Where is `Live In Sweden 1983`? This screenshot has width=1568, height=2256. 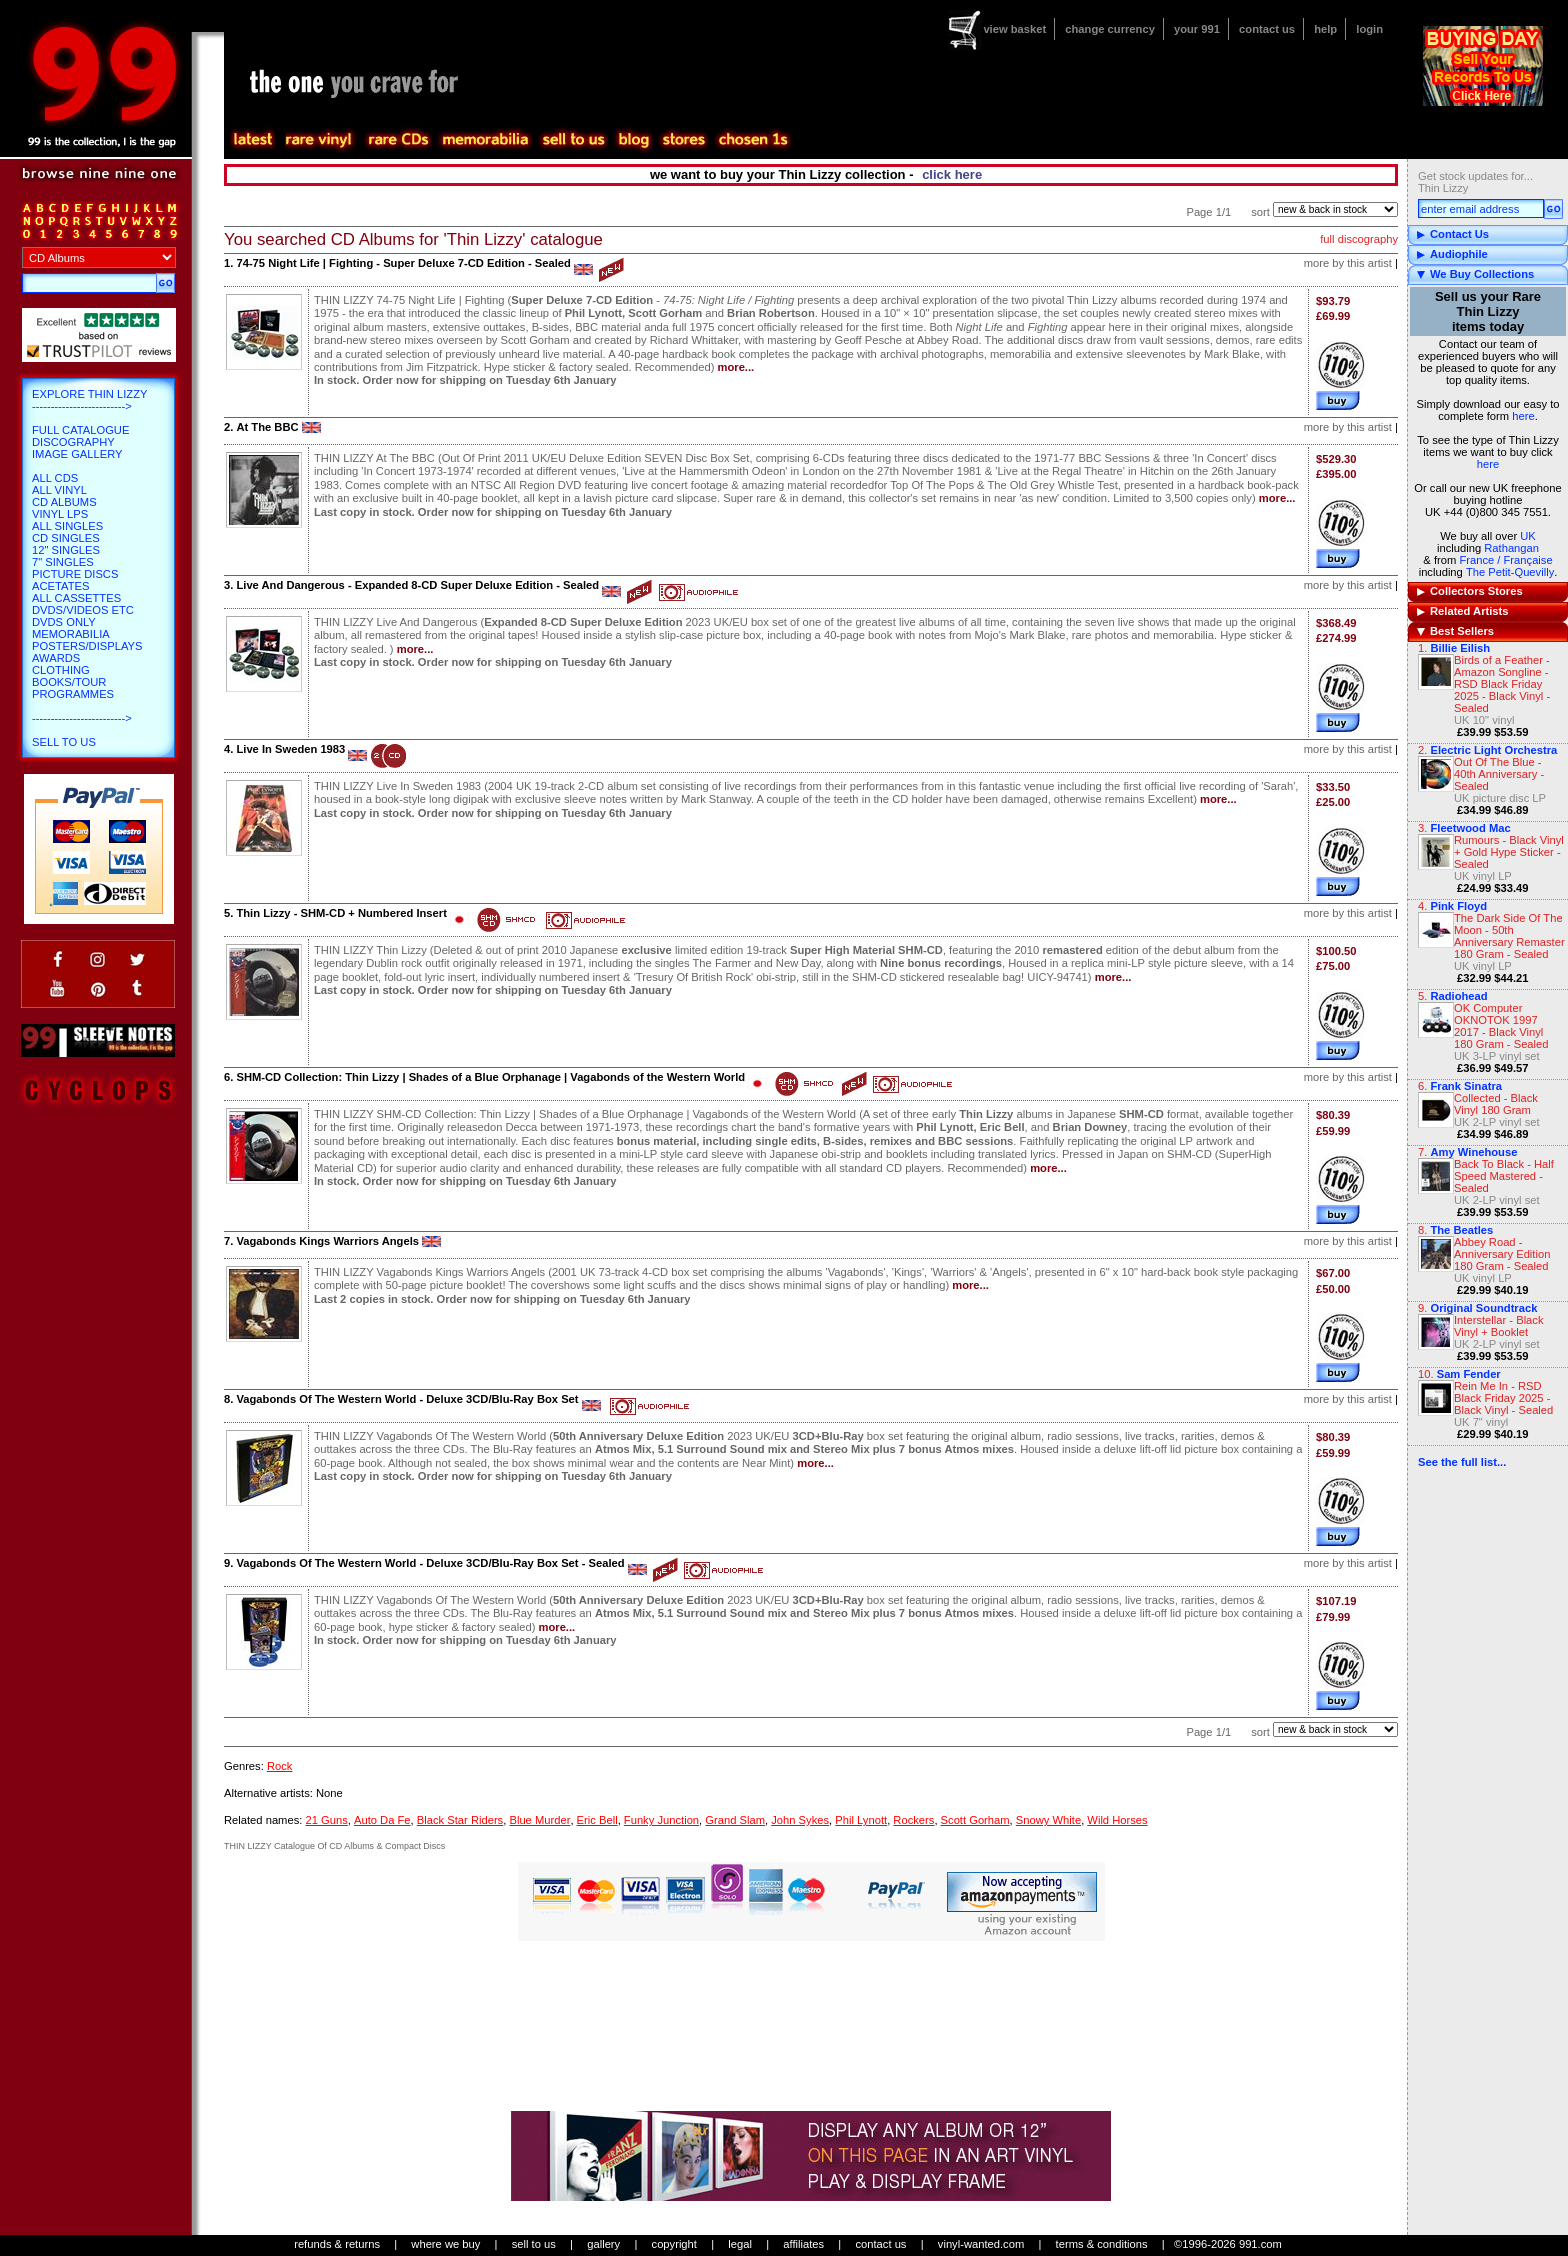 Live In Sweden 1983 is located at coordinates (290, 749).